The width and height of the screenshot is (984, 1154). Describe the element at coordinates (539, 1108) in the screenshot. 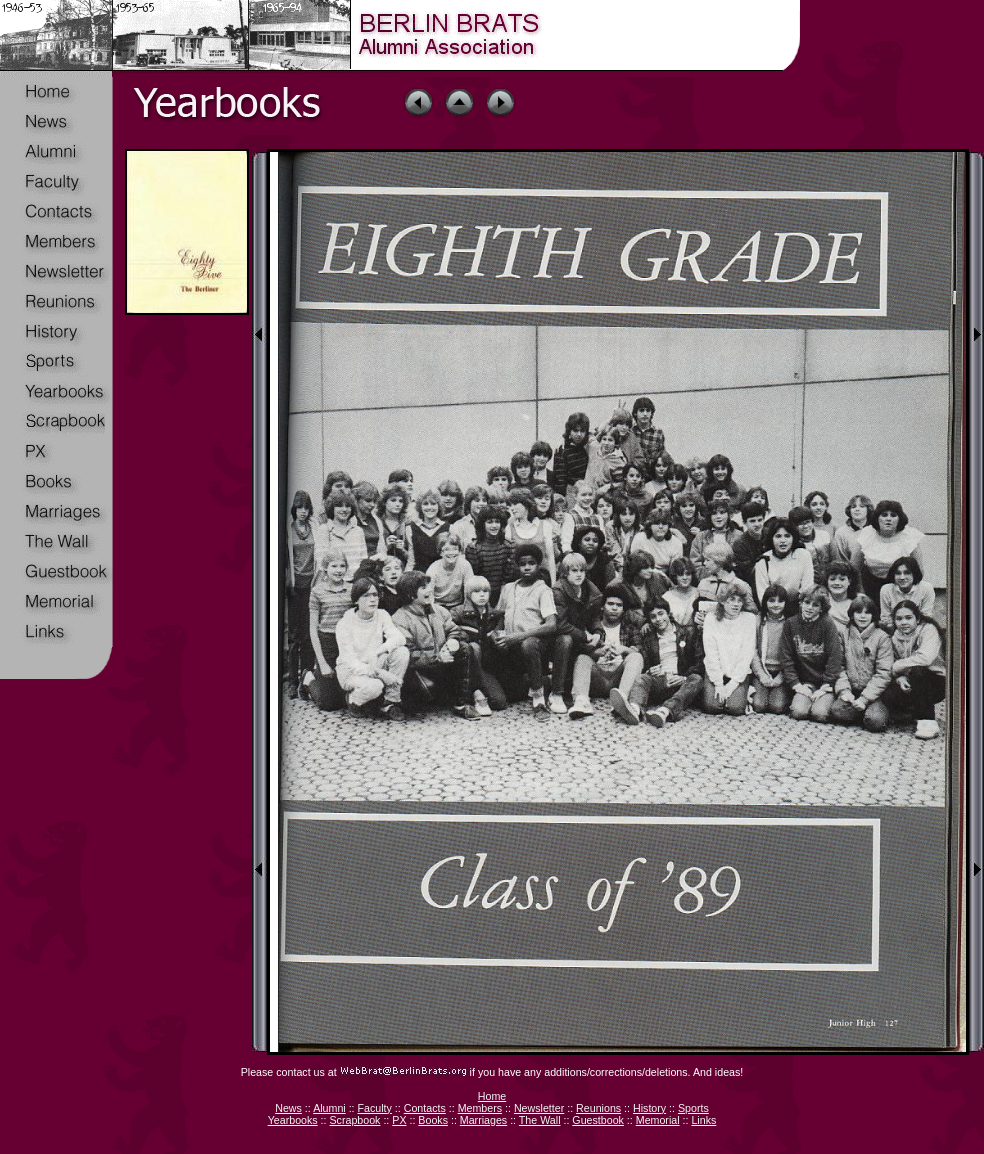

I see `Newsletter` at that location.